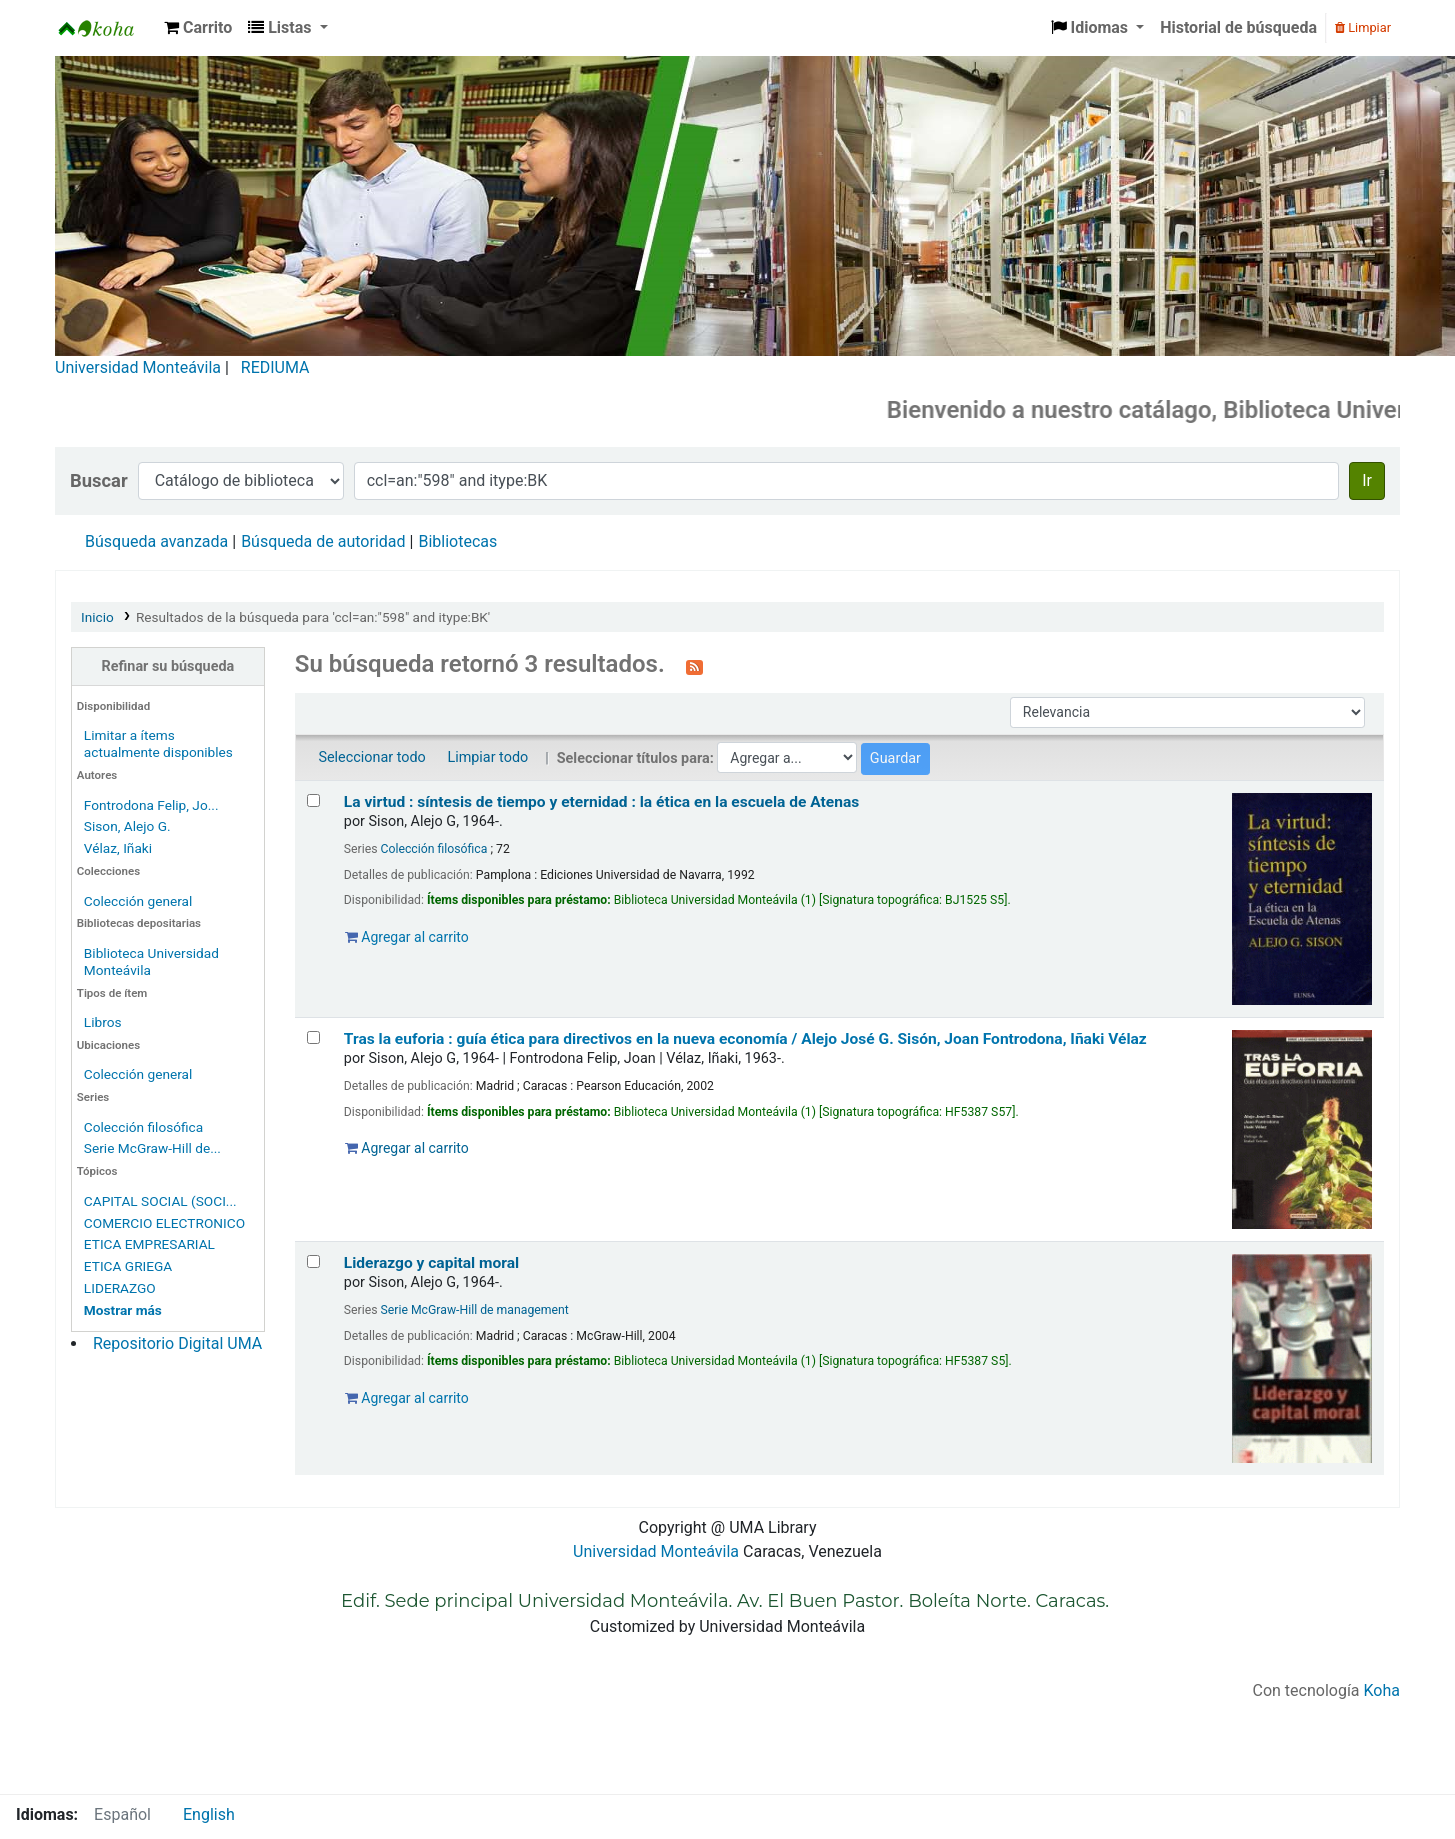 Image resolution: width=1455 pixels, height=1839 pixels. Describe the element at coordinates (745, 1039) in the screenshot. I see `Tras la euforia : guía ética para directivos en la nueva economía /` at that location.